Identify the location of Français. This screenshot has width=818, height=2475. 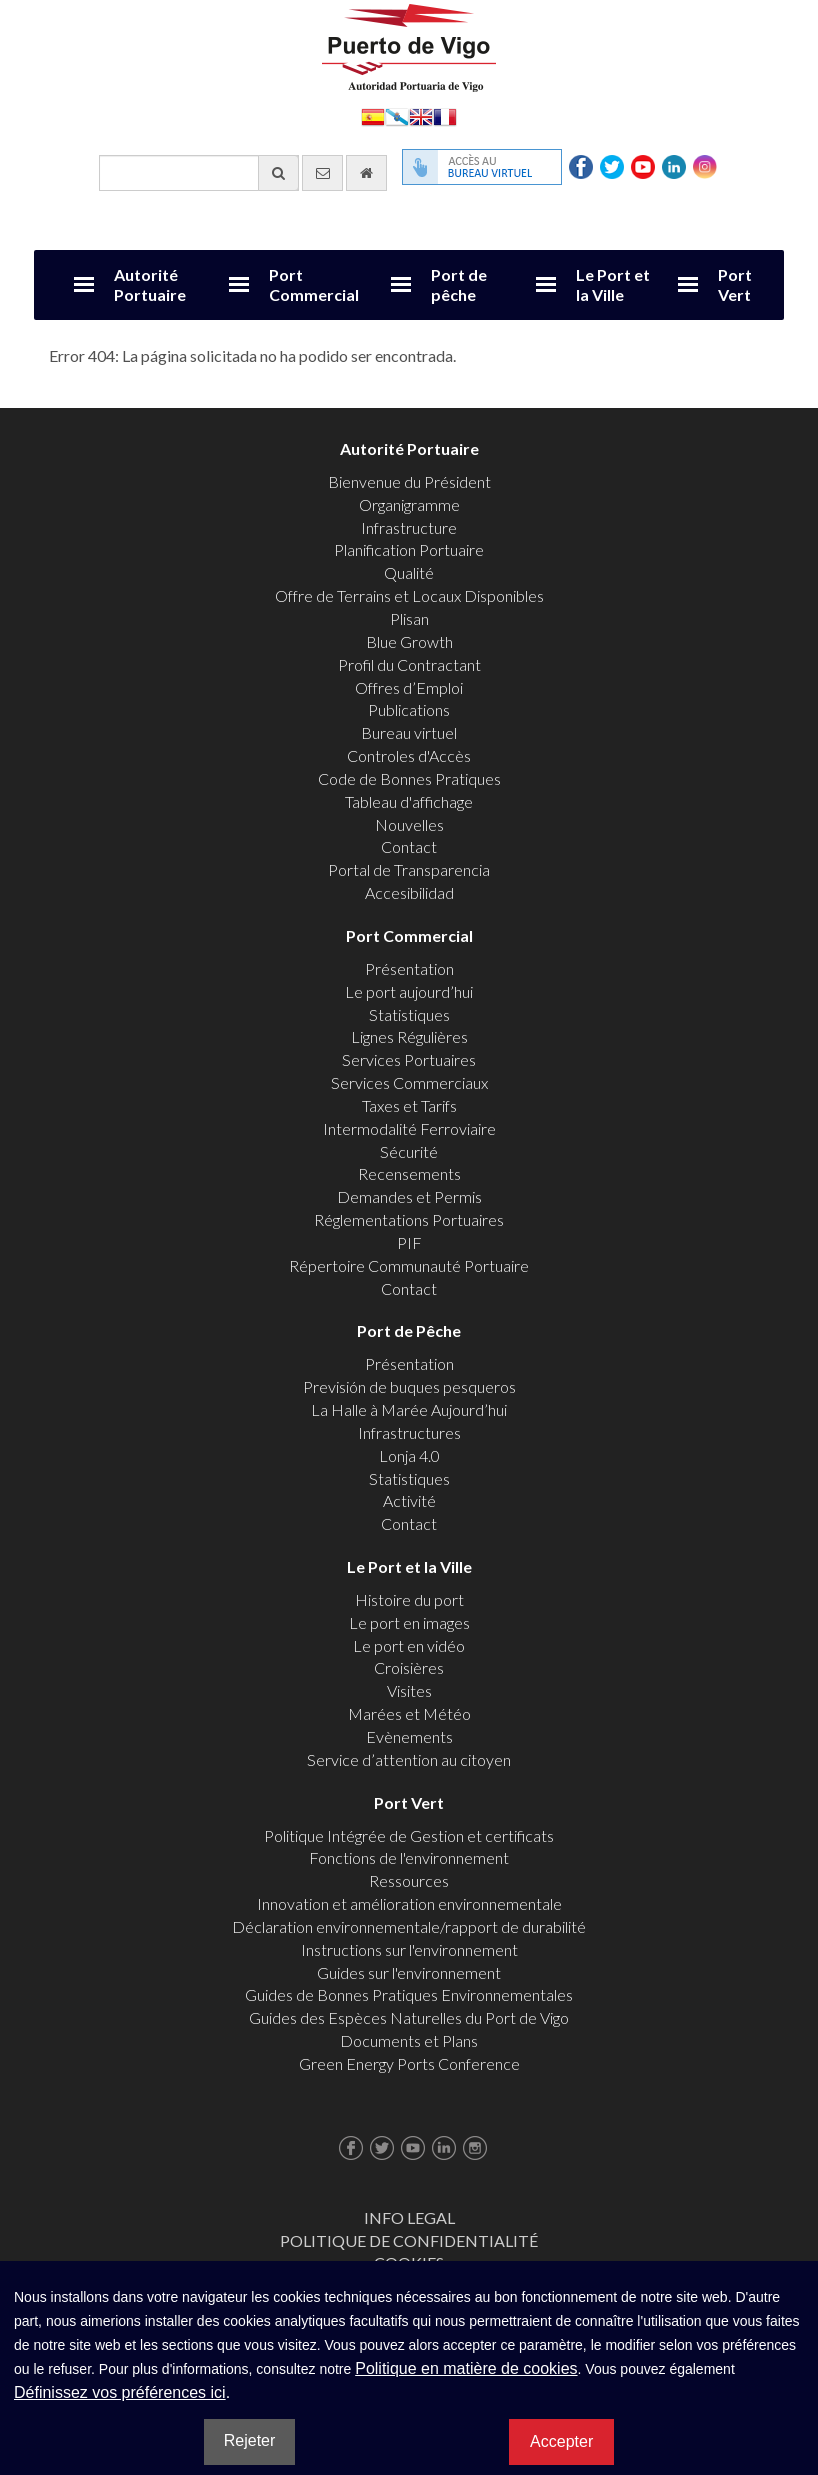
(445, 115).